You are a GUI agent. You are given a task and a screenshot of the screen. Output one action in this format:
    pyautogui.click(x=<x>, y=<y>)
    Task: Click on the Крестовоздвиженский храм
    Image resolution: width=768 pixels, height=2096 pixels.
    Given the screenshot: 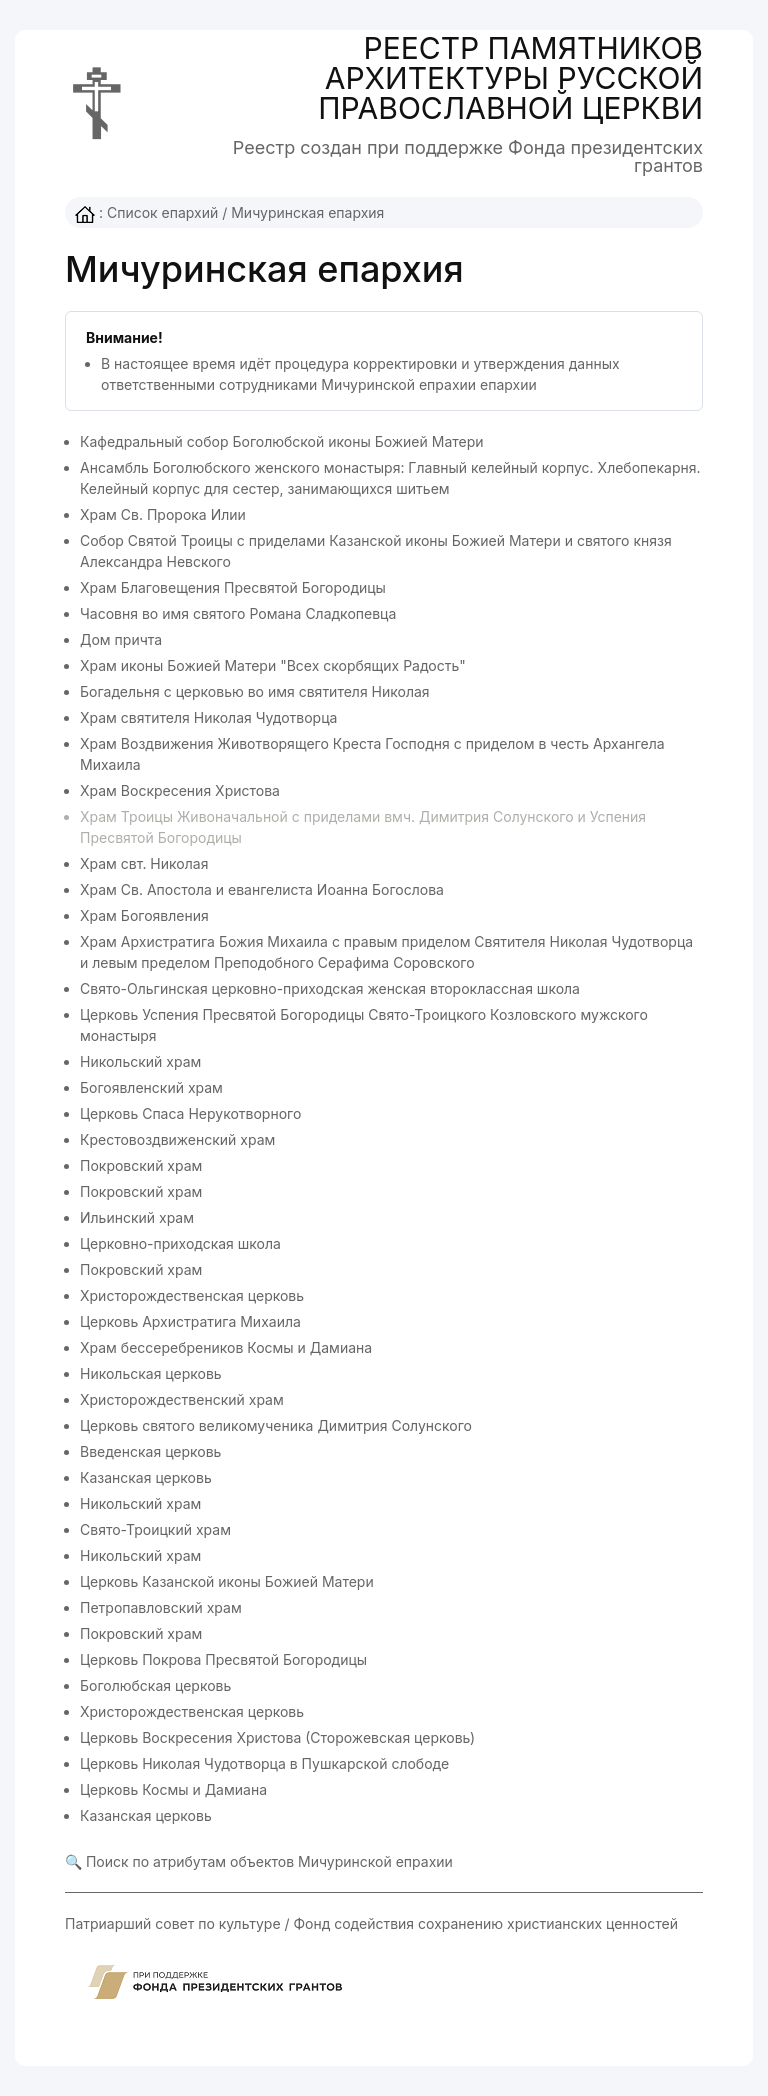 What is the action you would take?
    pyautogui.click(x=177, y=1139)
    